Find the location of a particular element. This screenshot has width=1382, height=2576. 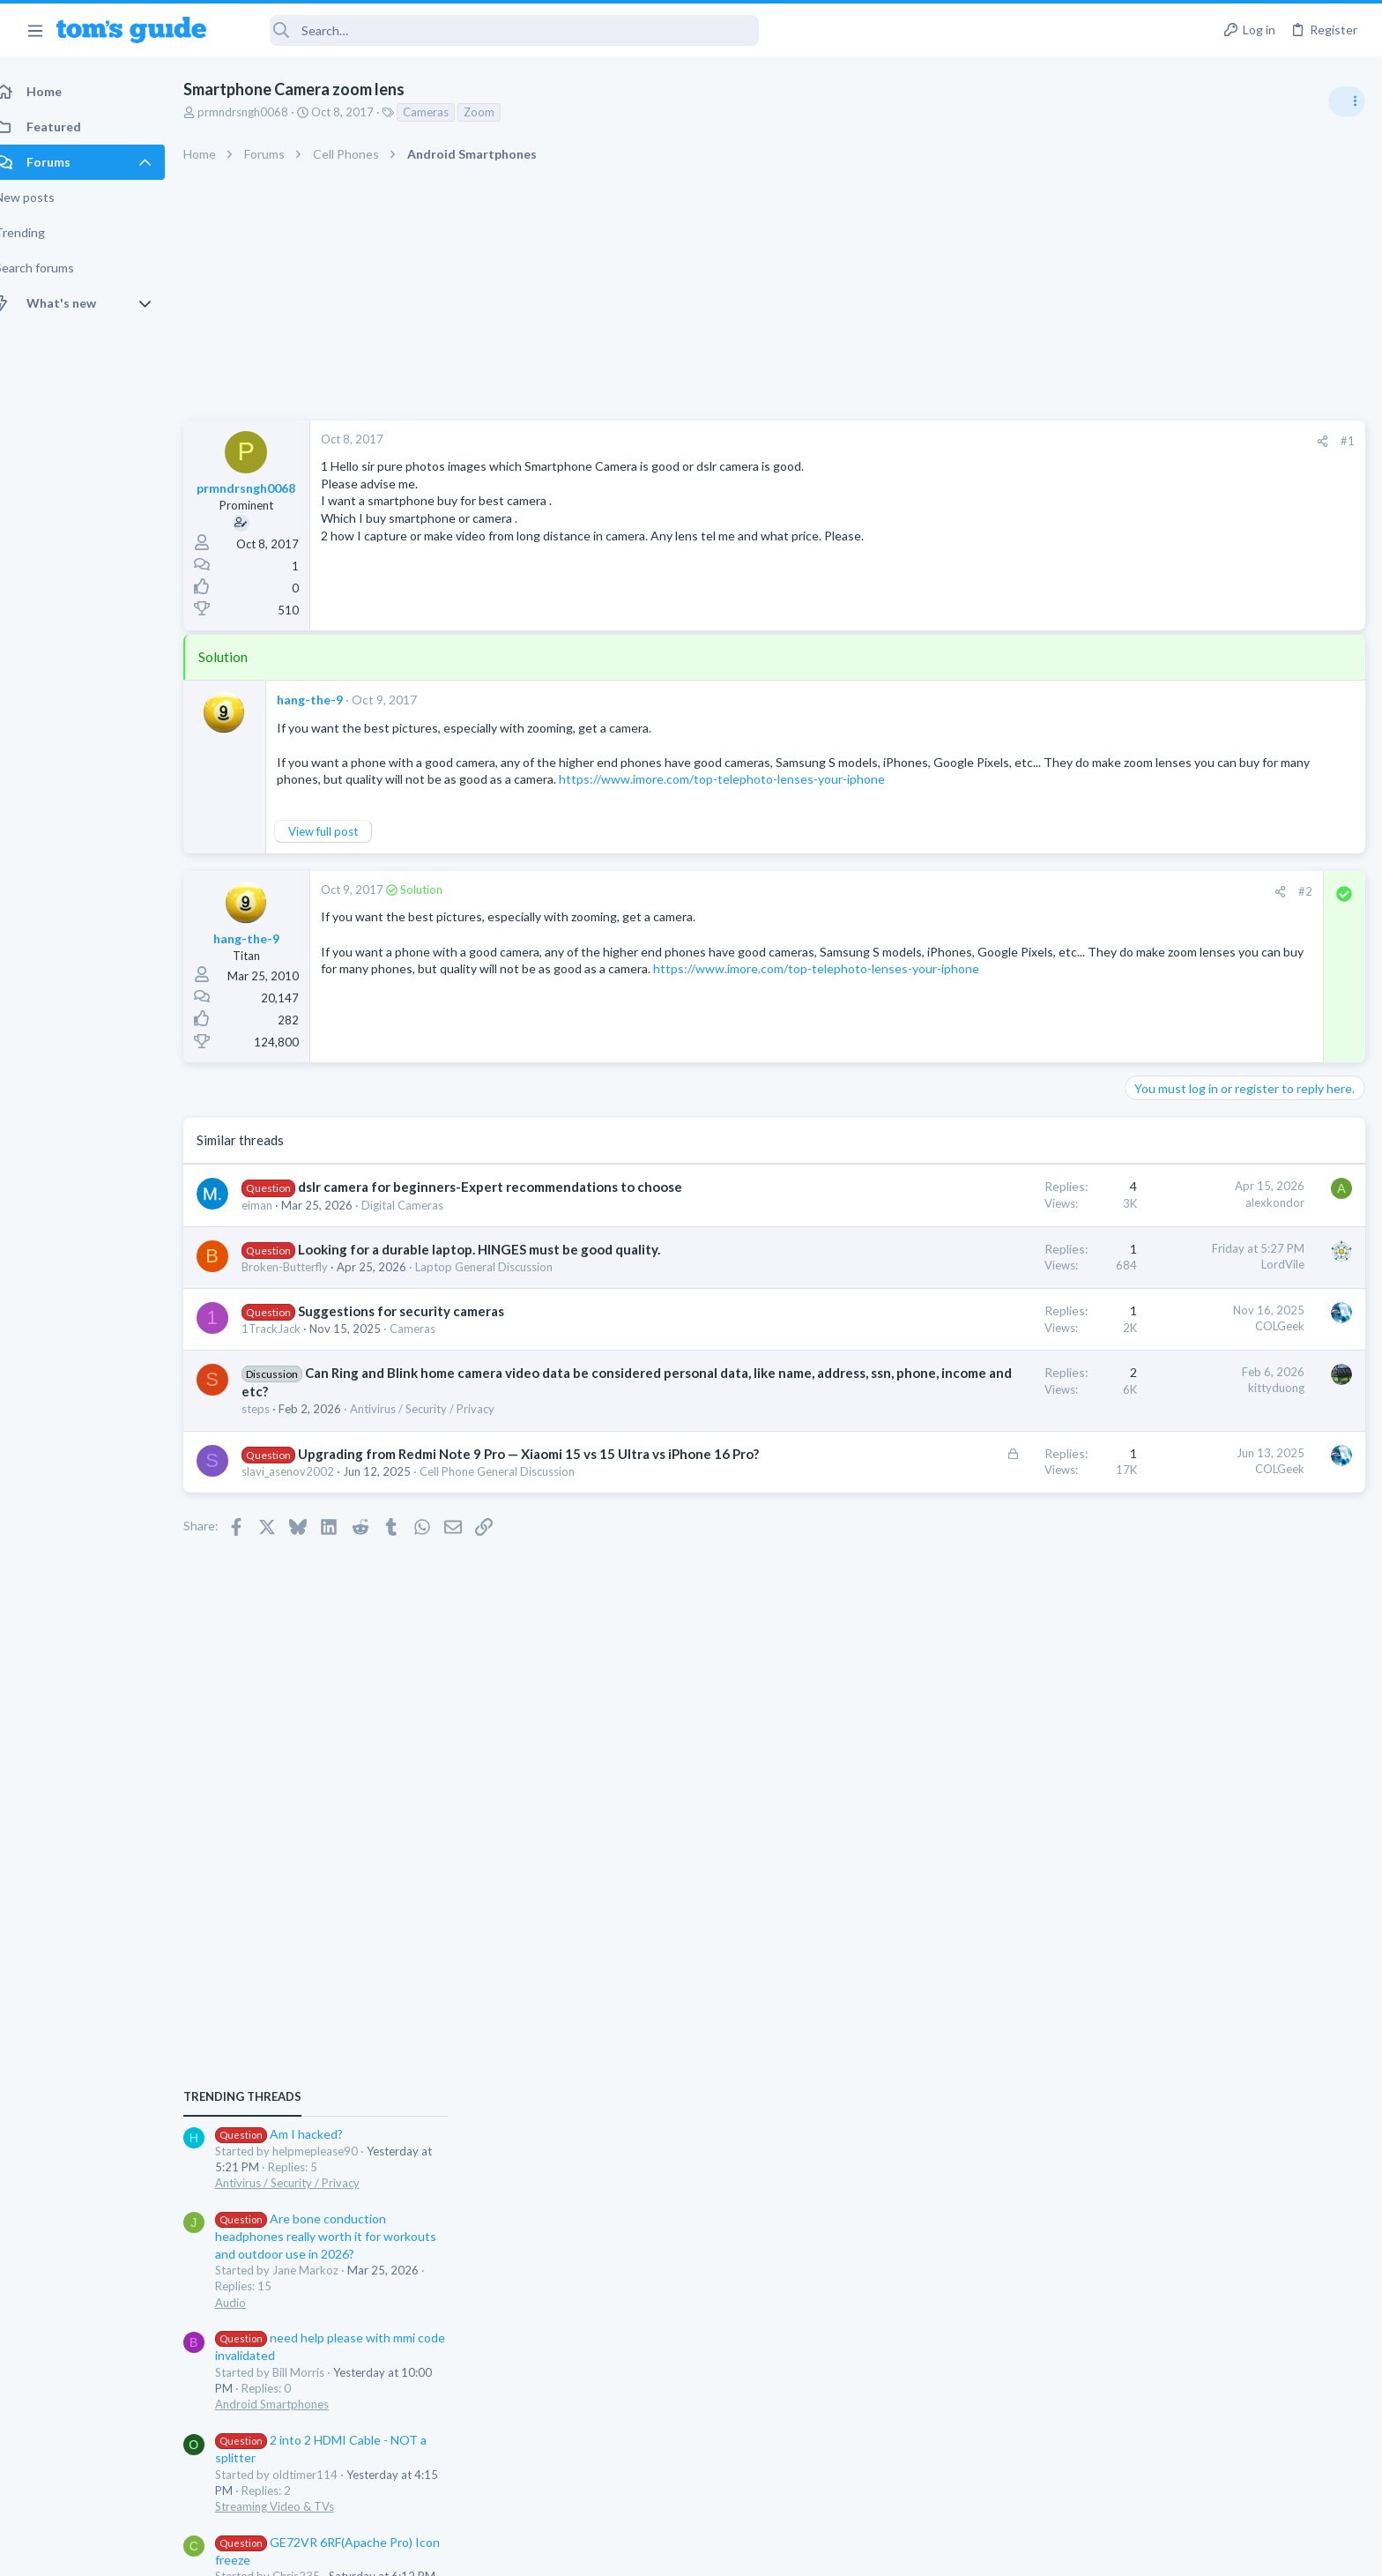

Digital Cameras is located at coordinates (422, 1222).